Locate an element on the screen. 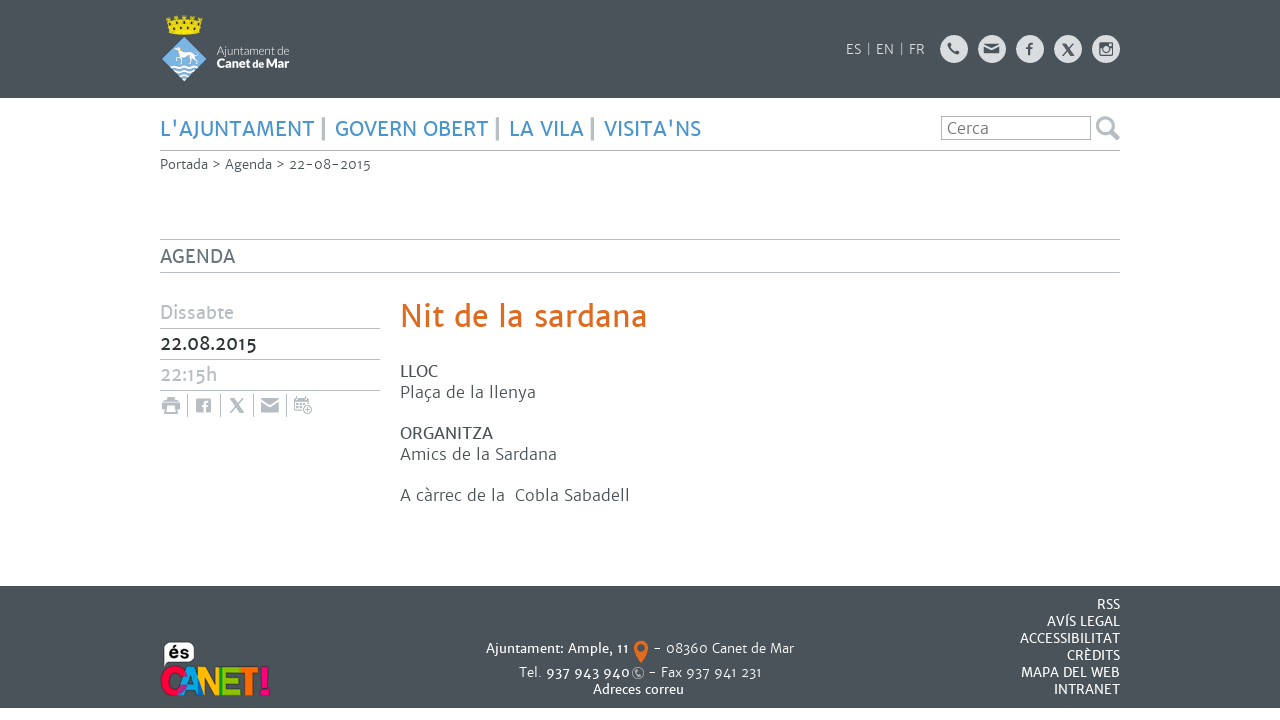 This screenshot has width=1280, height=720. Agenda is located at coordinates (248, 164).